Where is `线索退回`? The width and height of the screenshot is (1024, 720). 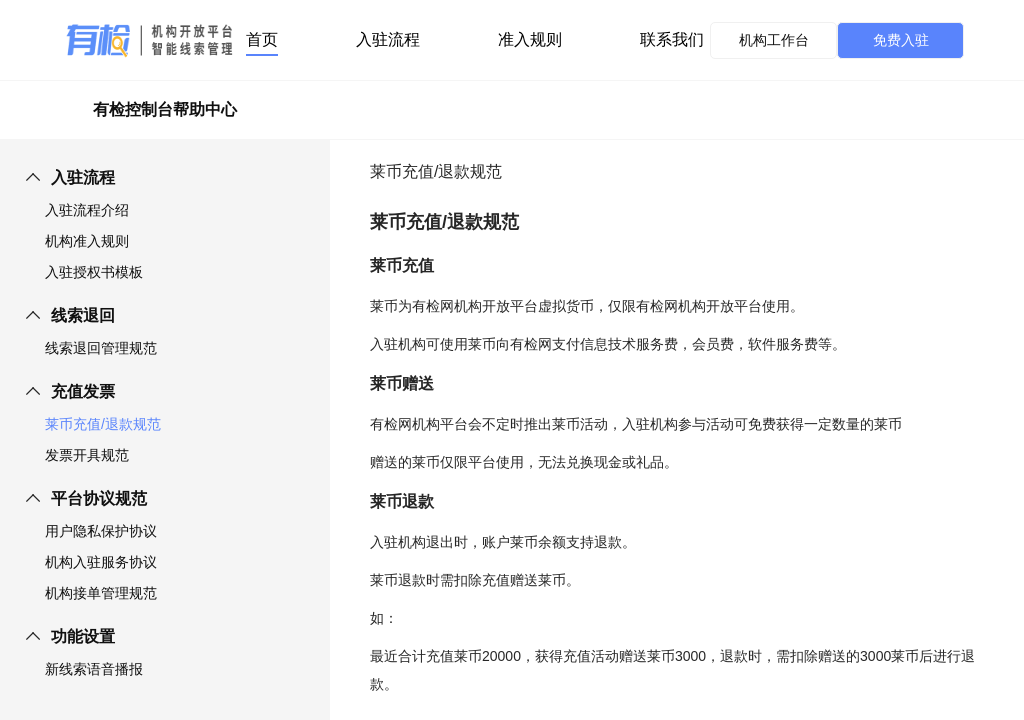
线索退回 is located at coordinates (83, 315).